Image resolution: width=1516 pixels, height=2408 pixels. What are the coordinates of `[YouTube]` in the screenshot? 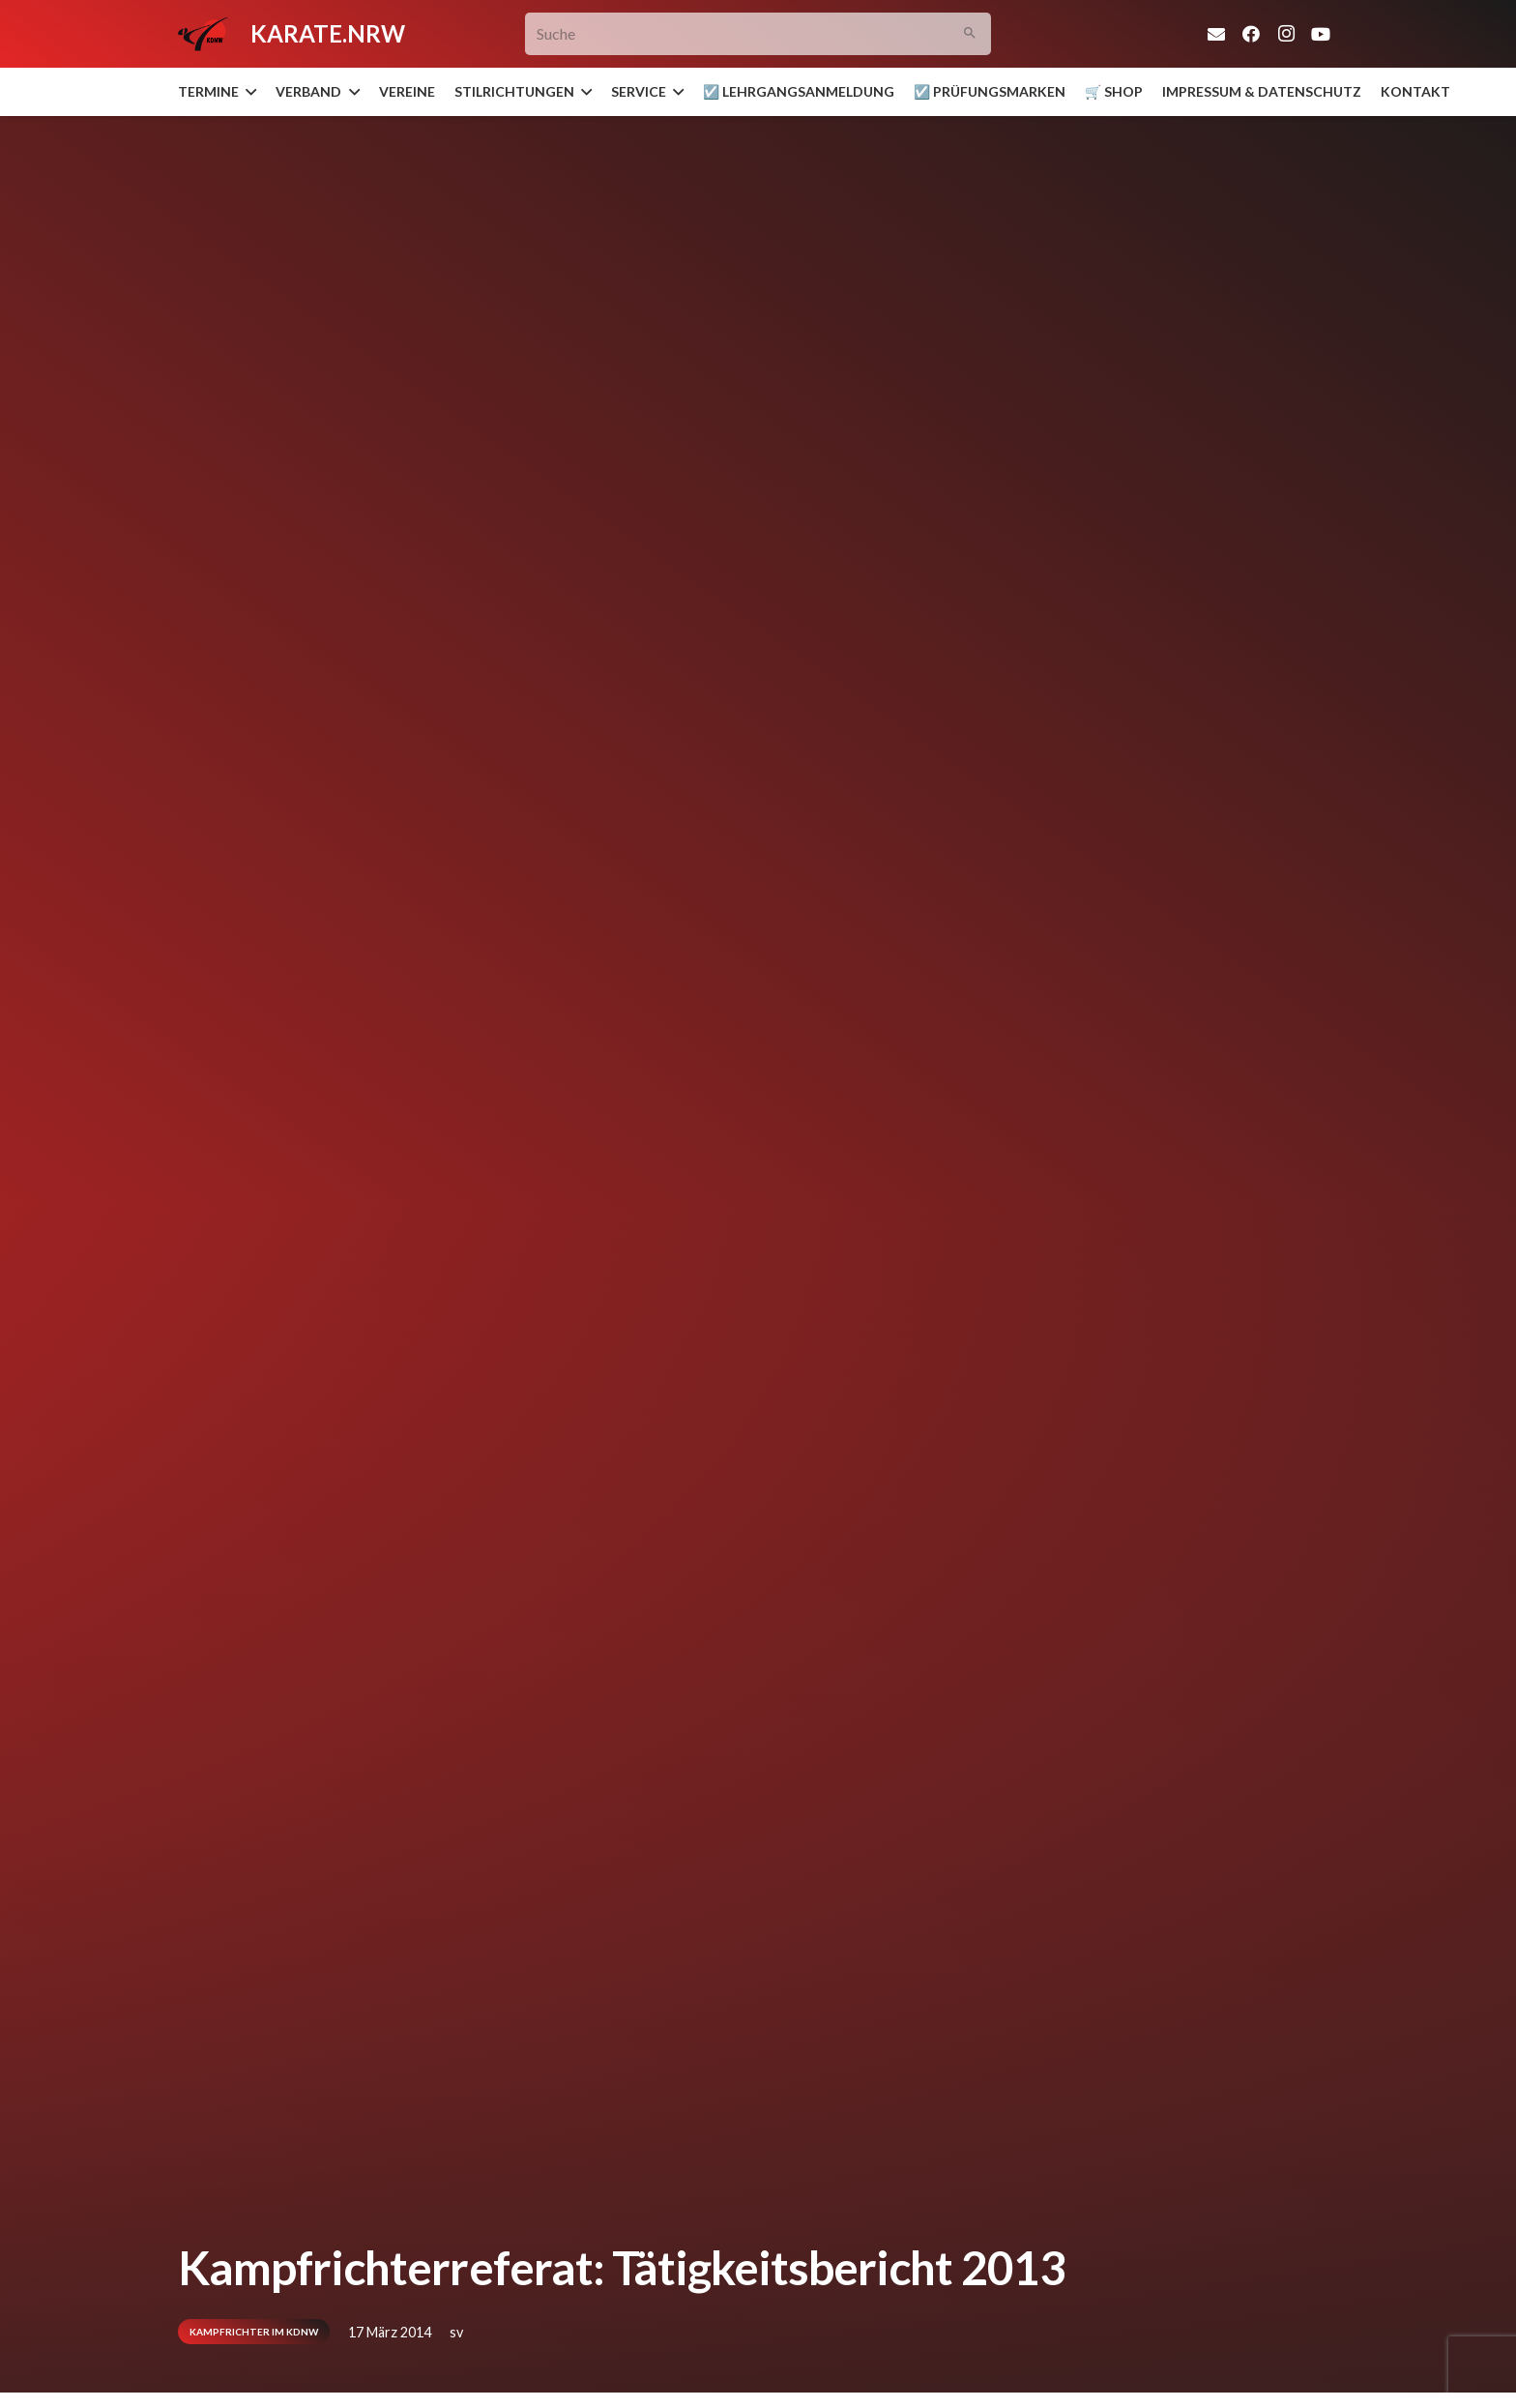 It's located at (1320, 33).